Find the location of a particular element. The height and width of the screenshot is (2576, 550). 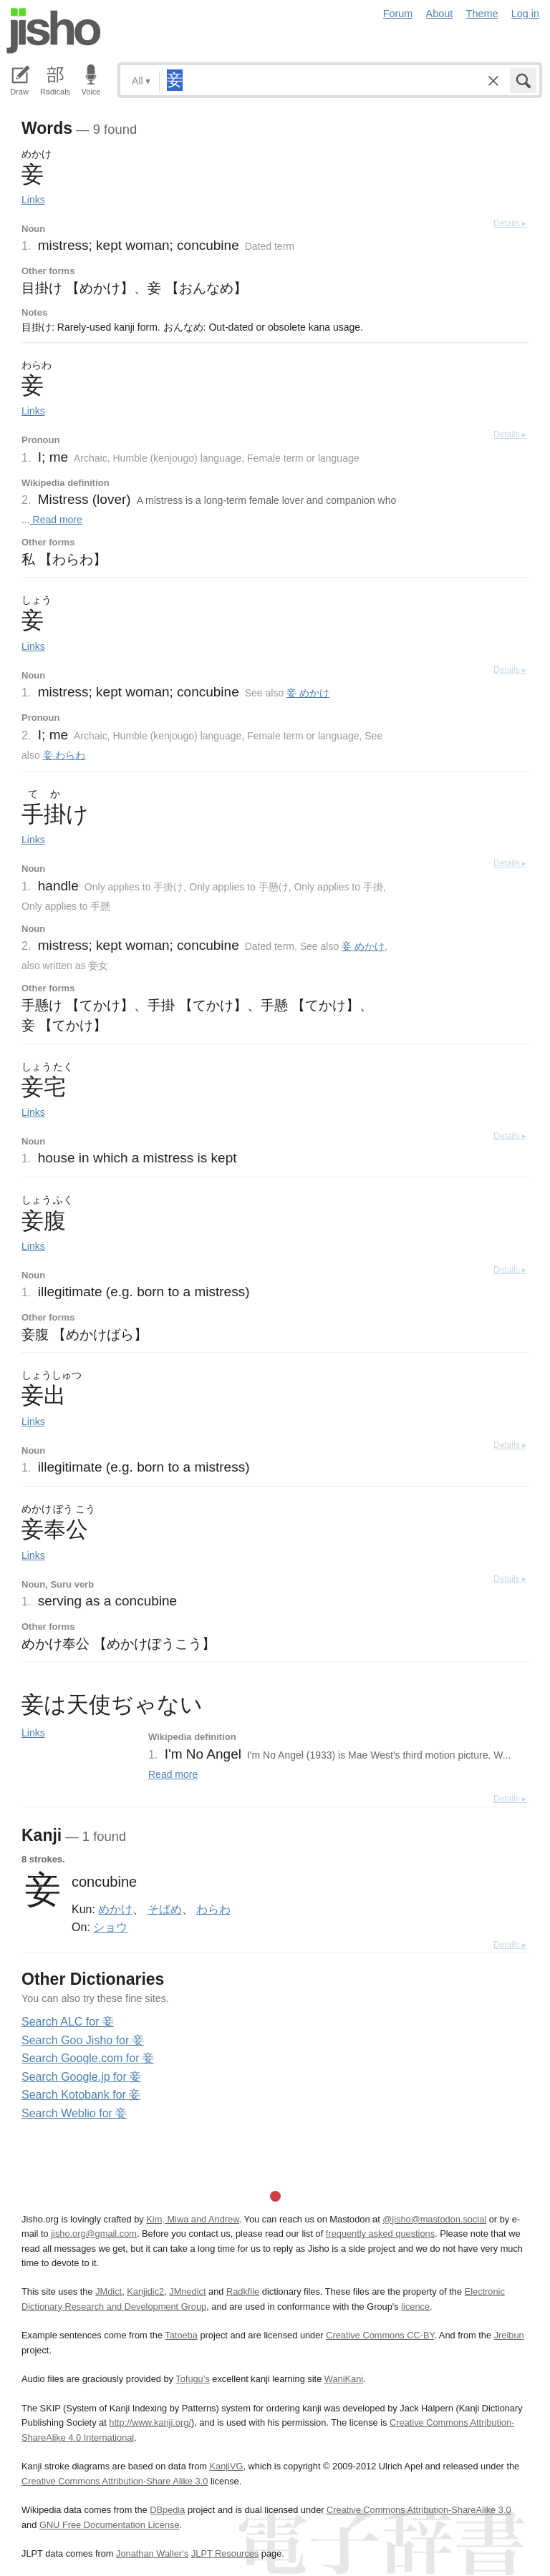

About is located at coordinates (439, 13).